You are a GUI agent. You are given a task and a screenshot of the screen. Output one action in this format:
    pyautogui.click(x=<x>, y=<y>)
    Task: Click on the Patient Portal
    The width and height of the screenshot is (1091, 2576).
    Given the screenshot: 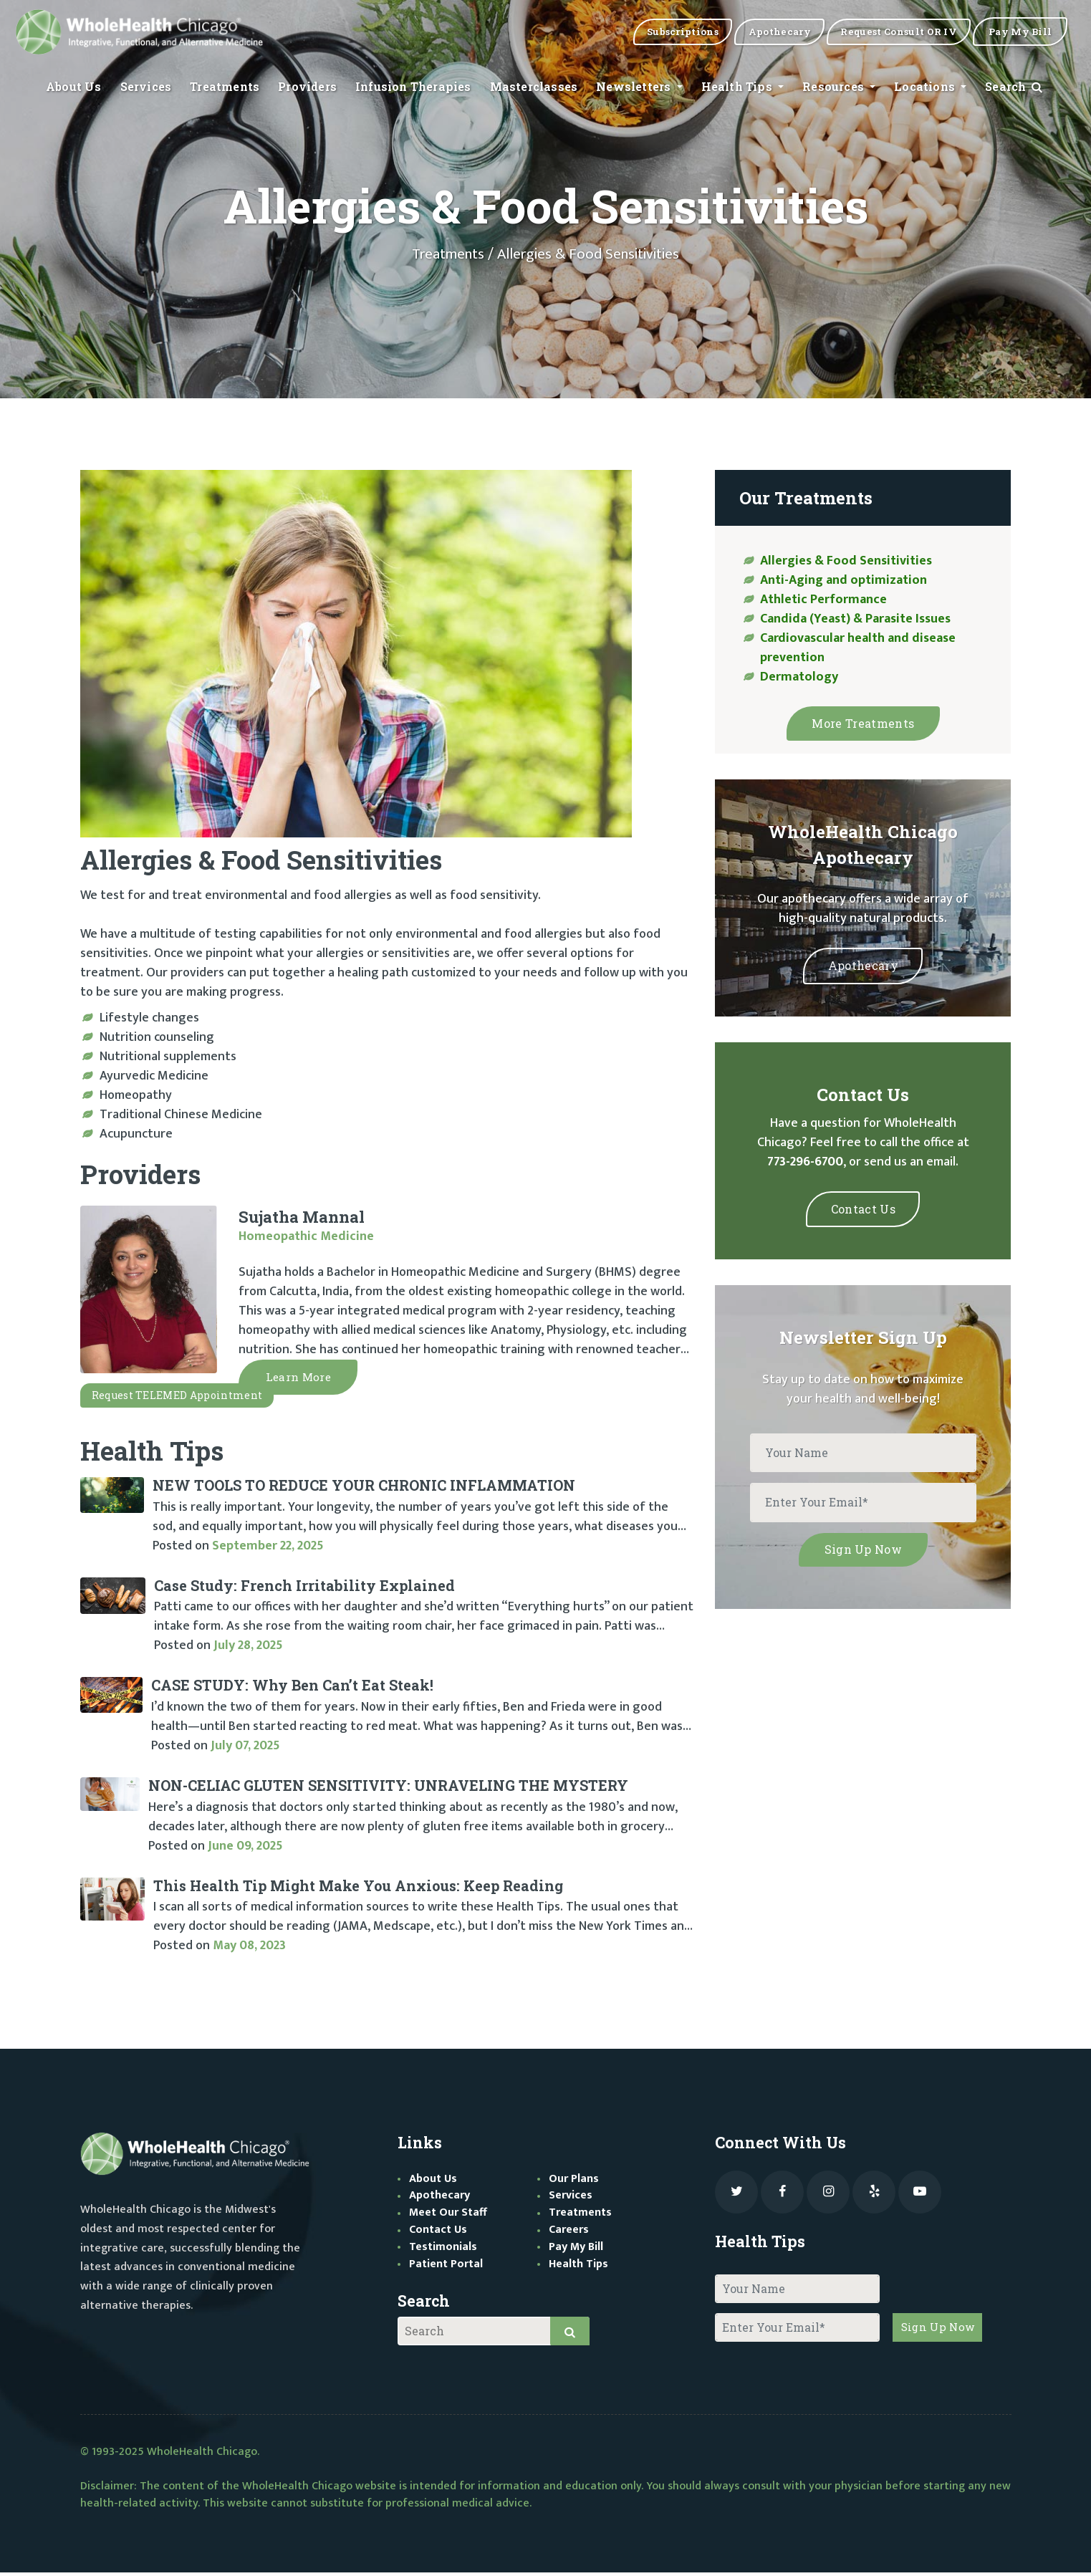 What is the action you would take?
    pyautogui.click(x=446, y=2267)
    